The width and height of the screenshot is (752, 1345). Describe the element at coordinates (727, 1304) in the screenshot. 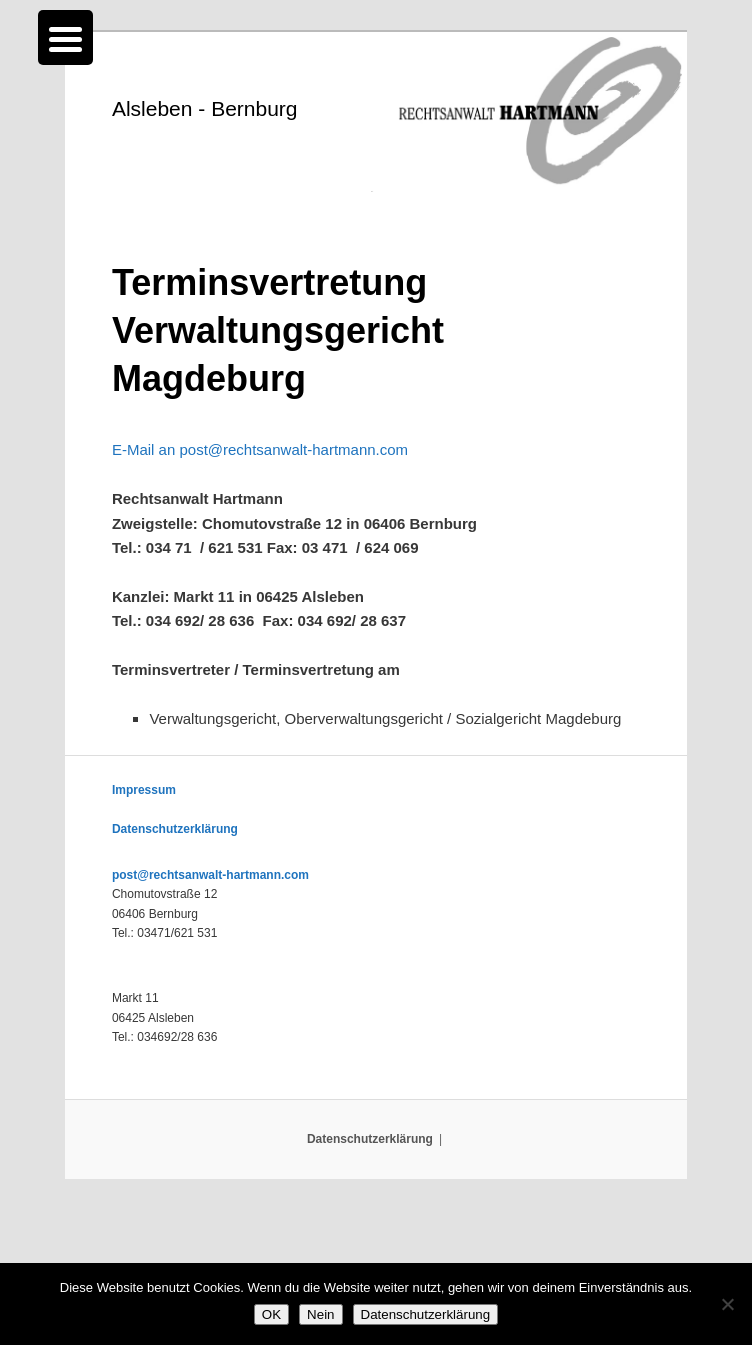

I see `[Nein]` at that location.